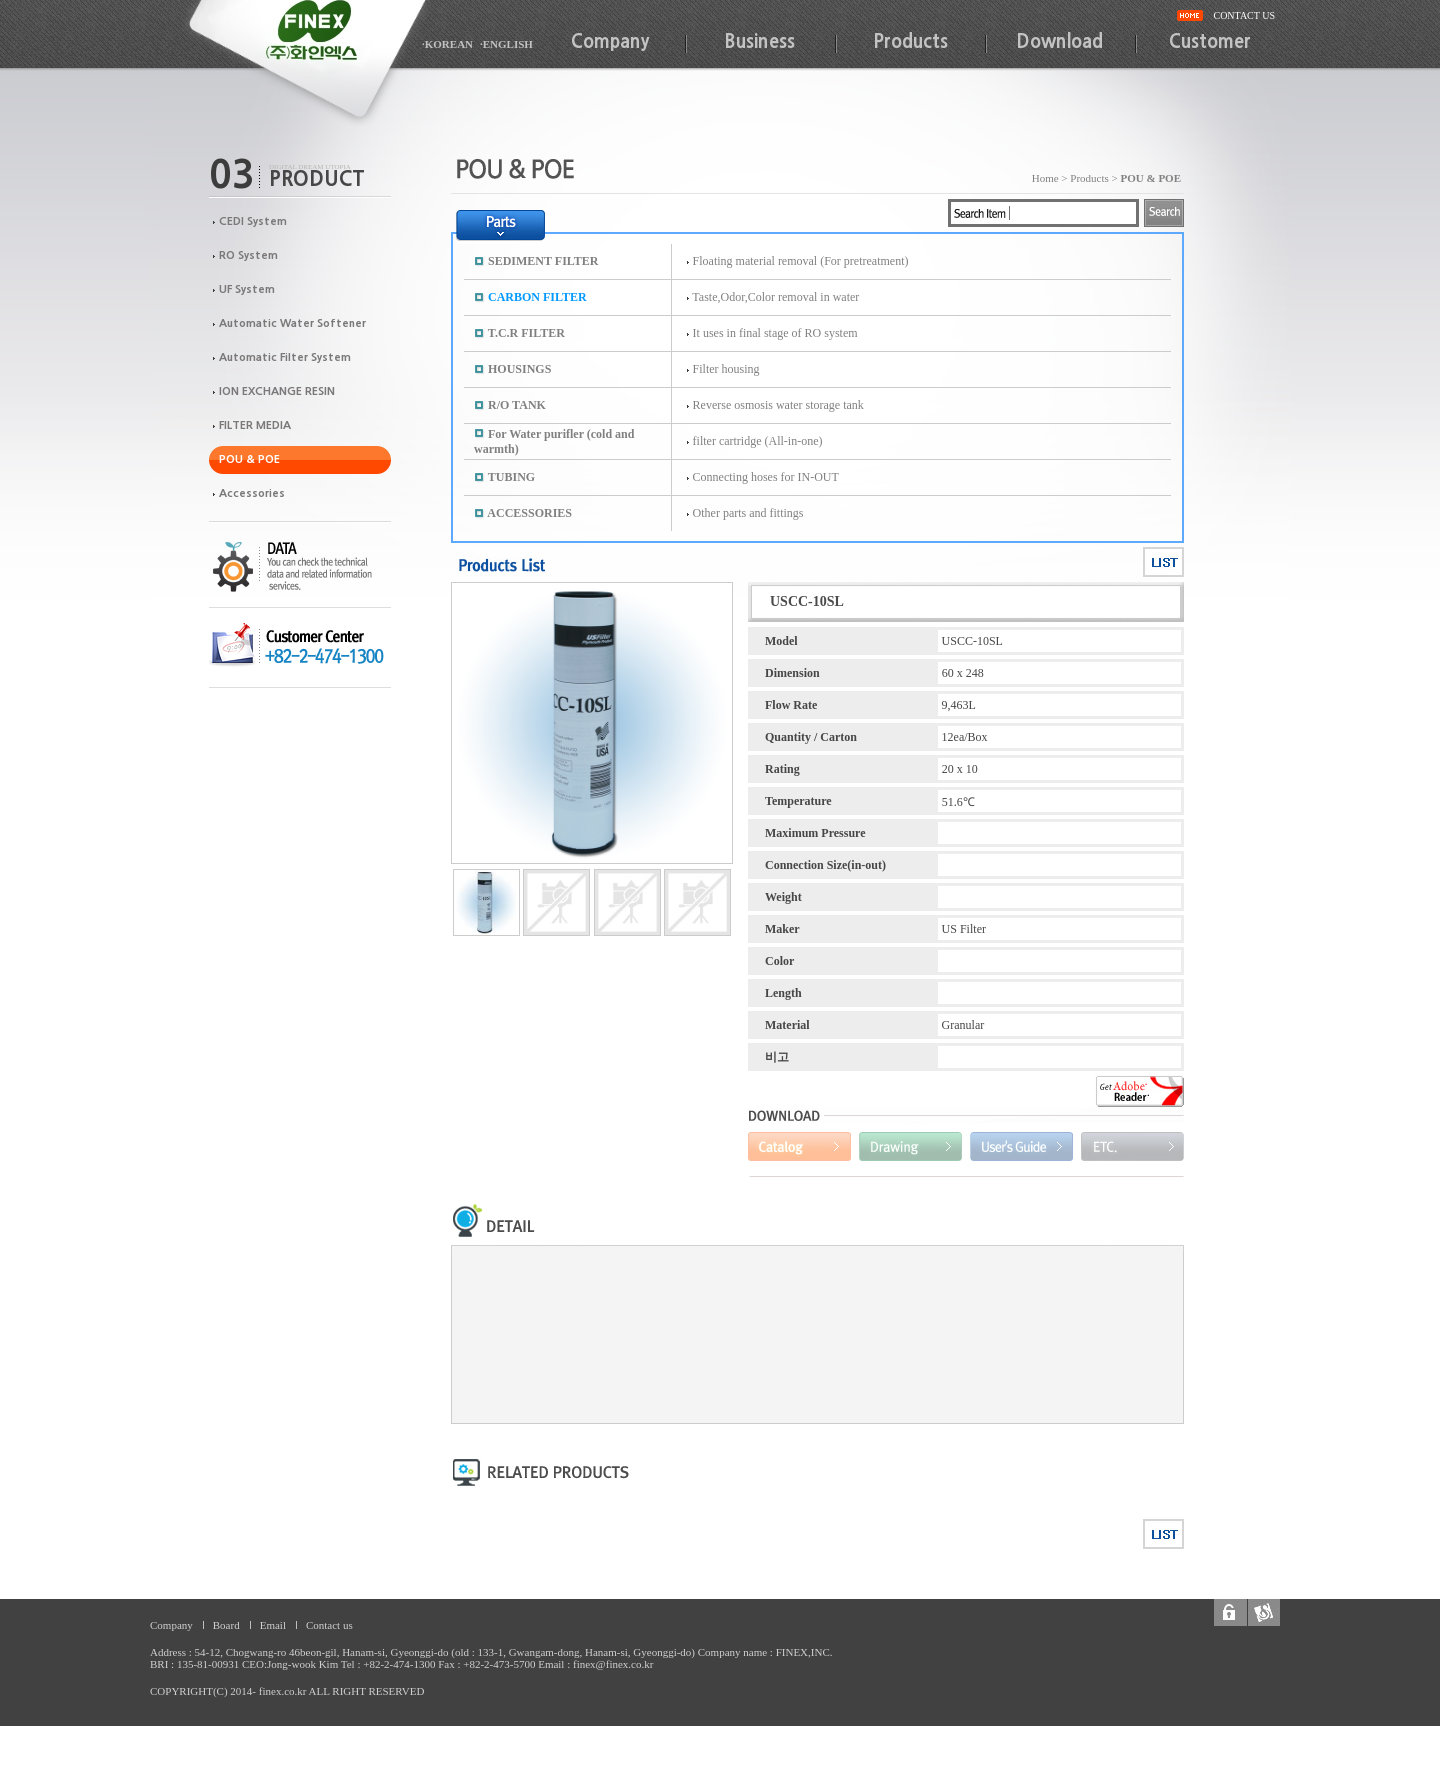  I want to click on RO System, so click(248, 255).